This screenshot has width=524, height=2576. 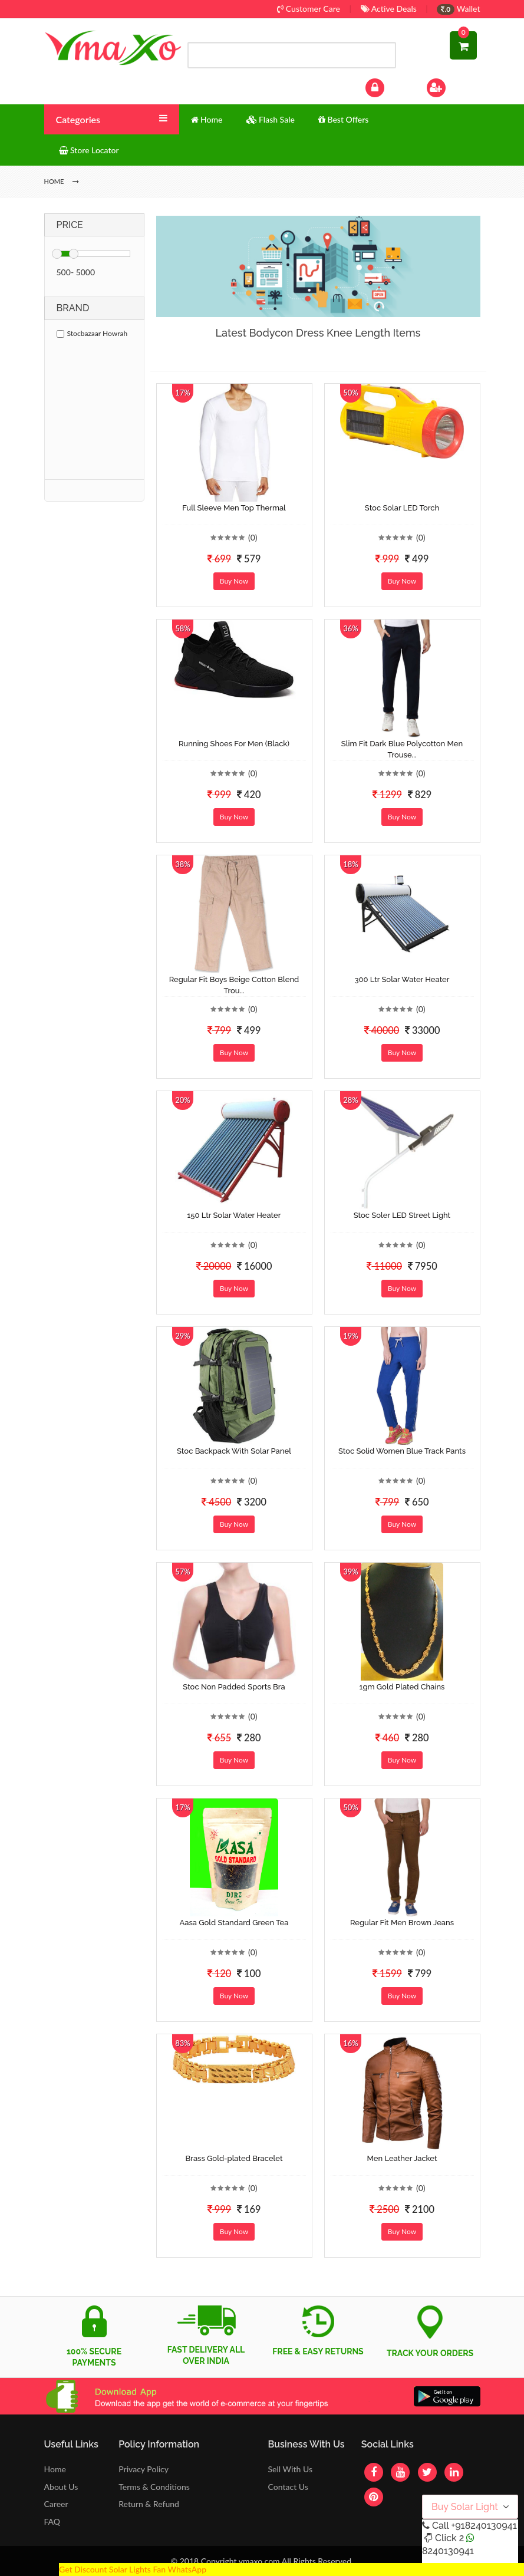 What do you see at coordinates (61, 2487) in the screenshot?
I see `About Us` at bounding box center [61, 2487].